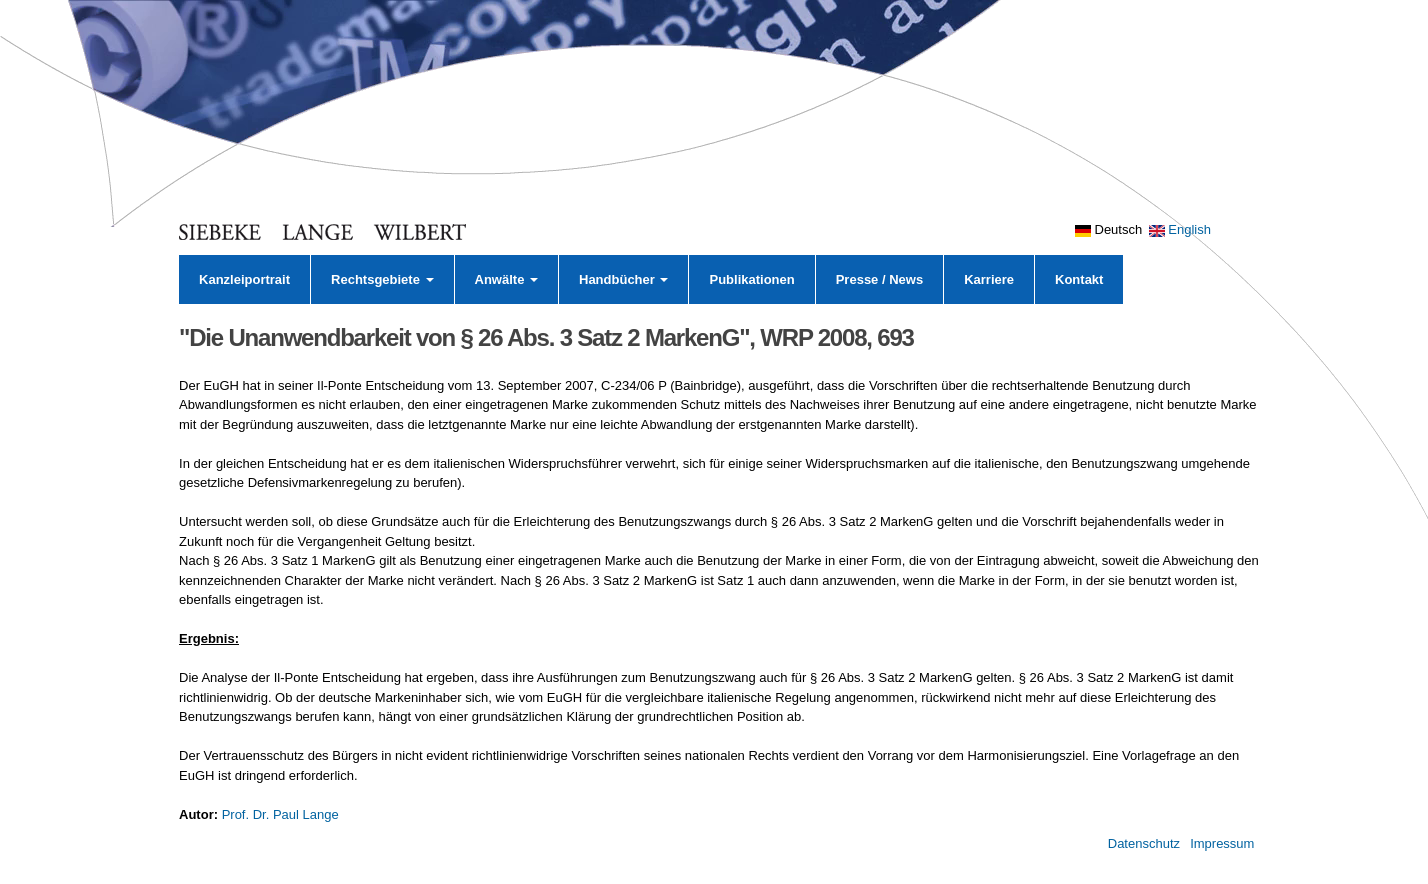  I want to click on Datenschutz, so click(1144, 843).